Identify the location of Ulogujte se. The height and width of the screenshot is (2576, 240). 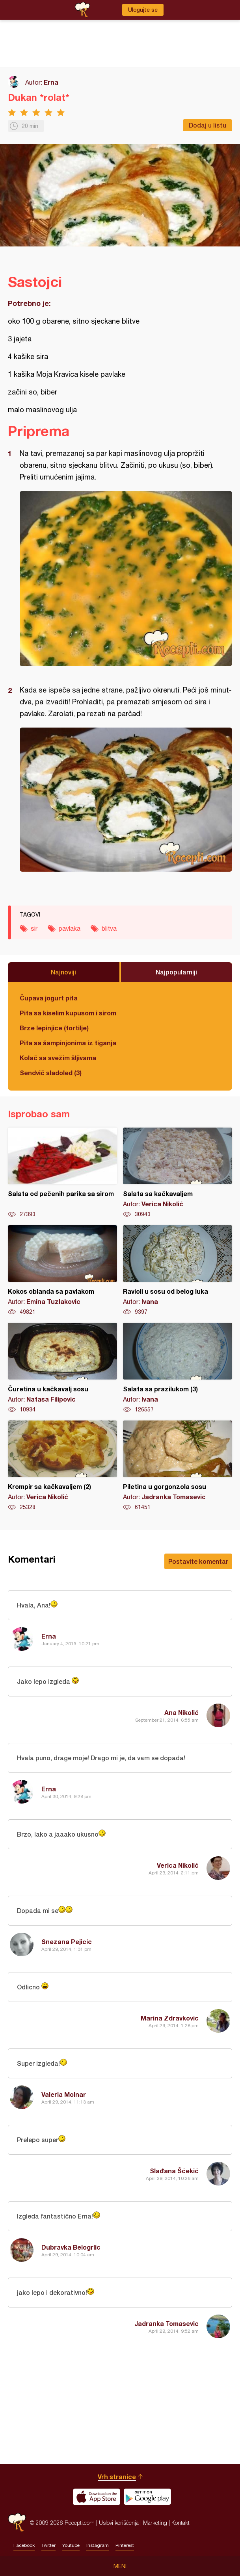
(143, 10).